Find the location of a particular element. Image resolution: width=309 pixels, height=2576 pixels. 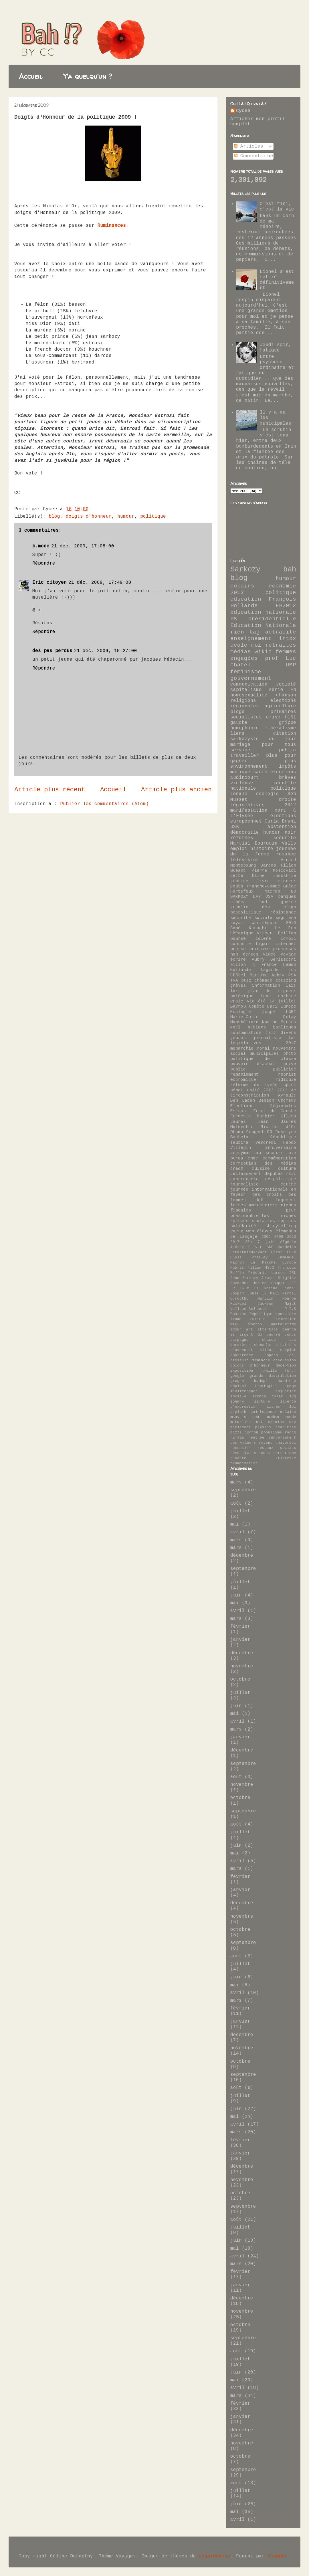

rien is located at coordinates (237, 632).